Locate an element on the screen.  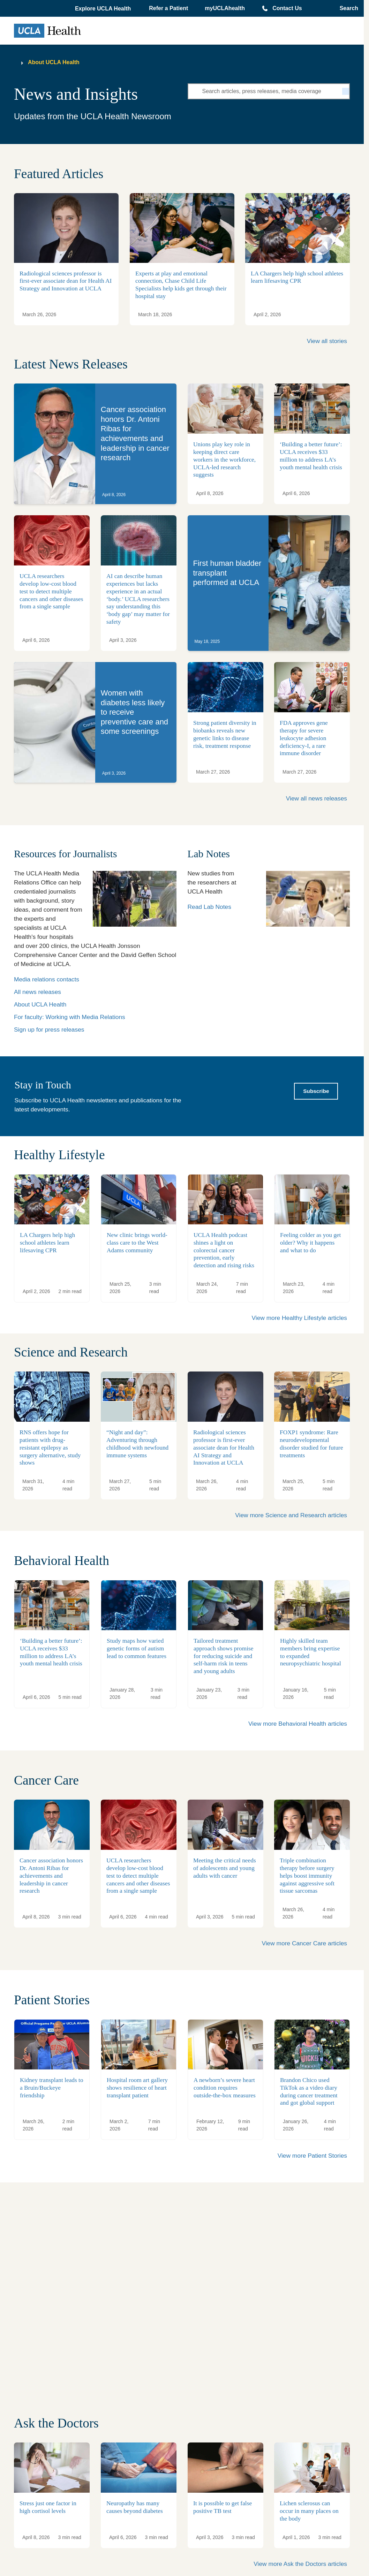
Read Lab Notes is located at coordinates (209, 906).